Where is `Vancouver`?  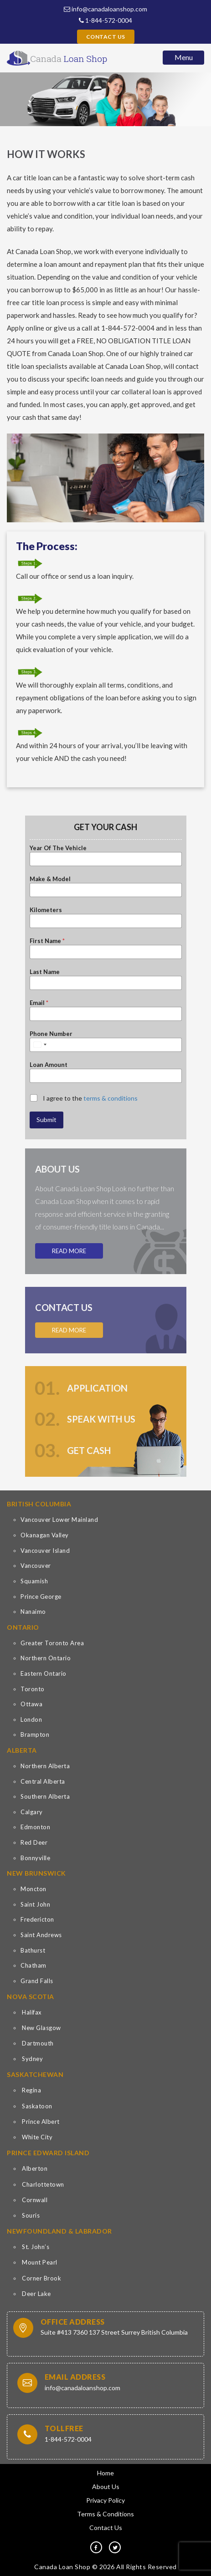 Vancouver is located at coordinates (36, 1565).